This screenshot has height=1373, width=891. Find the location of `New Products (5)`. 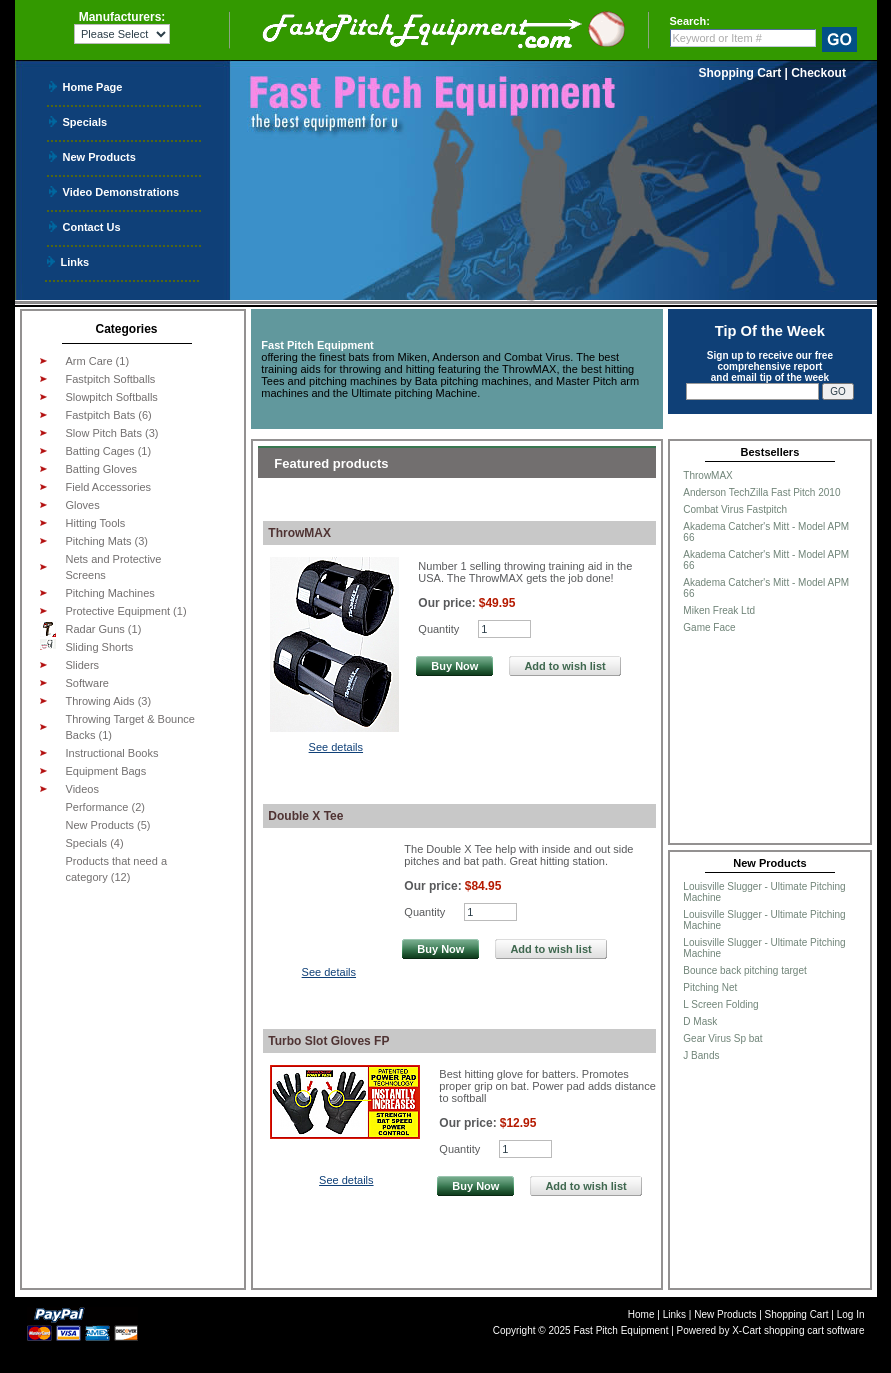

New Products (5) is located at coordinates (108, 825).